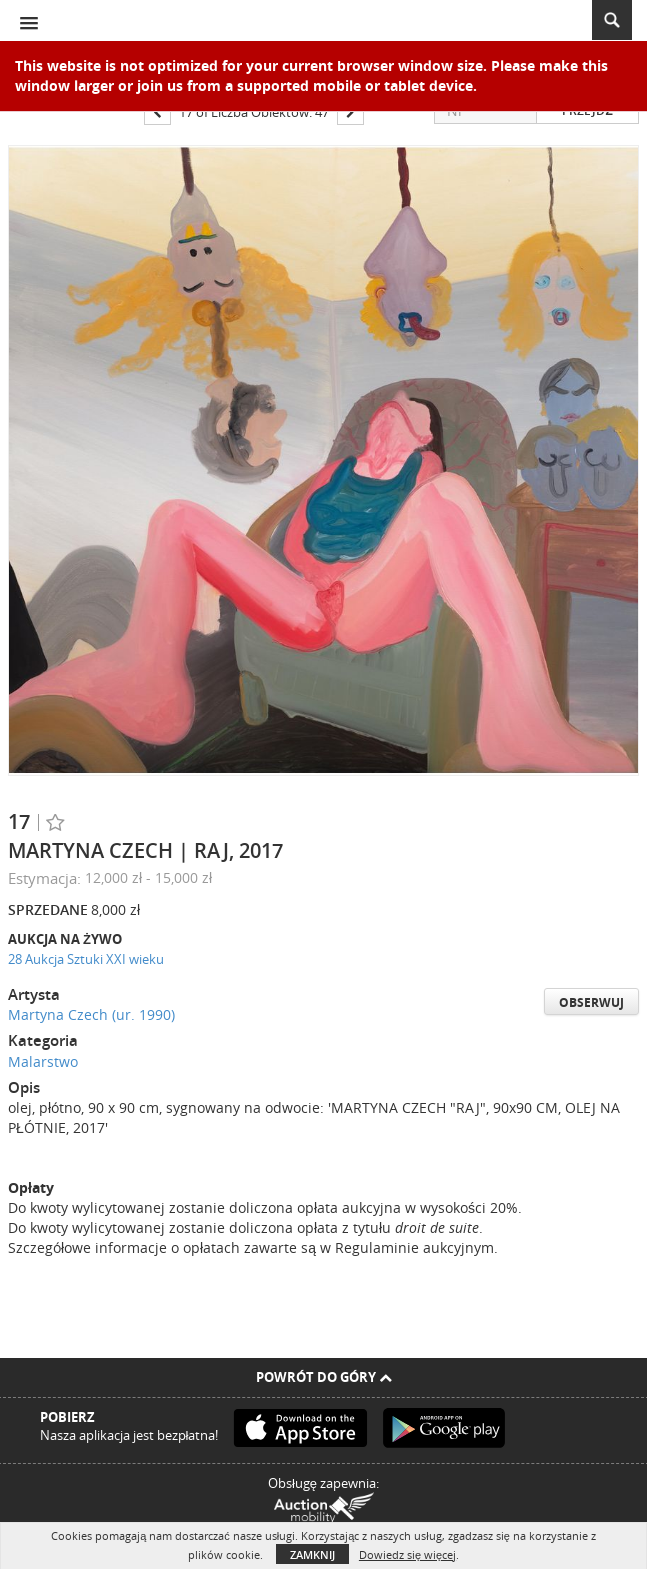 This screenshot has width=647, height=1569. Describe the element at coordinates (324, 1377) in the screenshot. I see `Powrót do góry` at that location.